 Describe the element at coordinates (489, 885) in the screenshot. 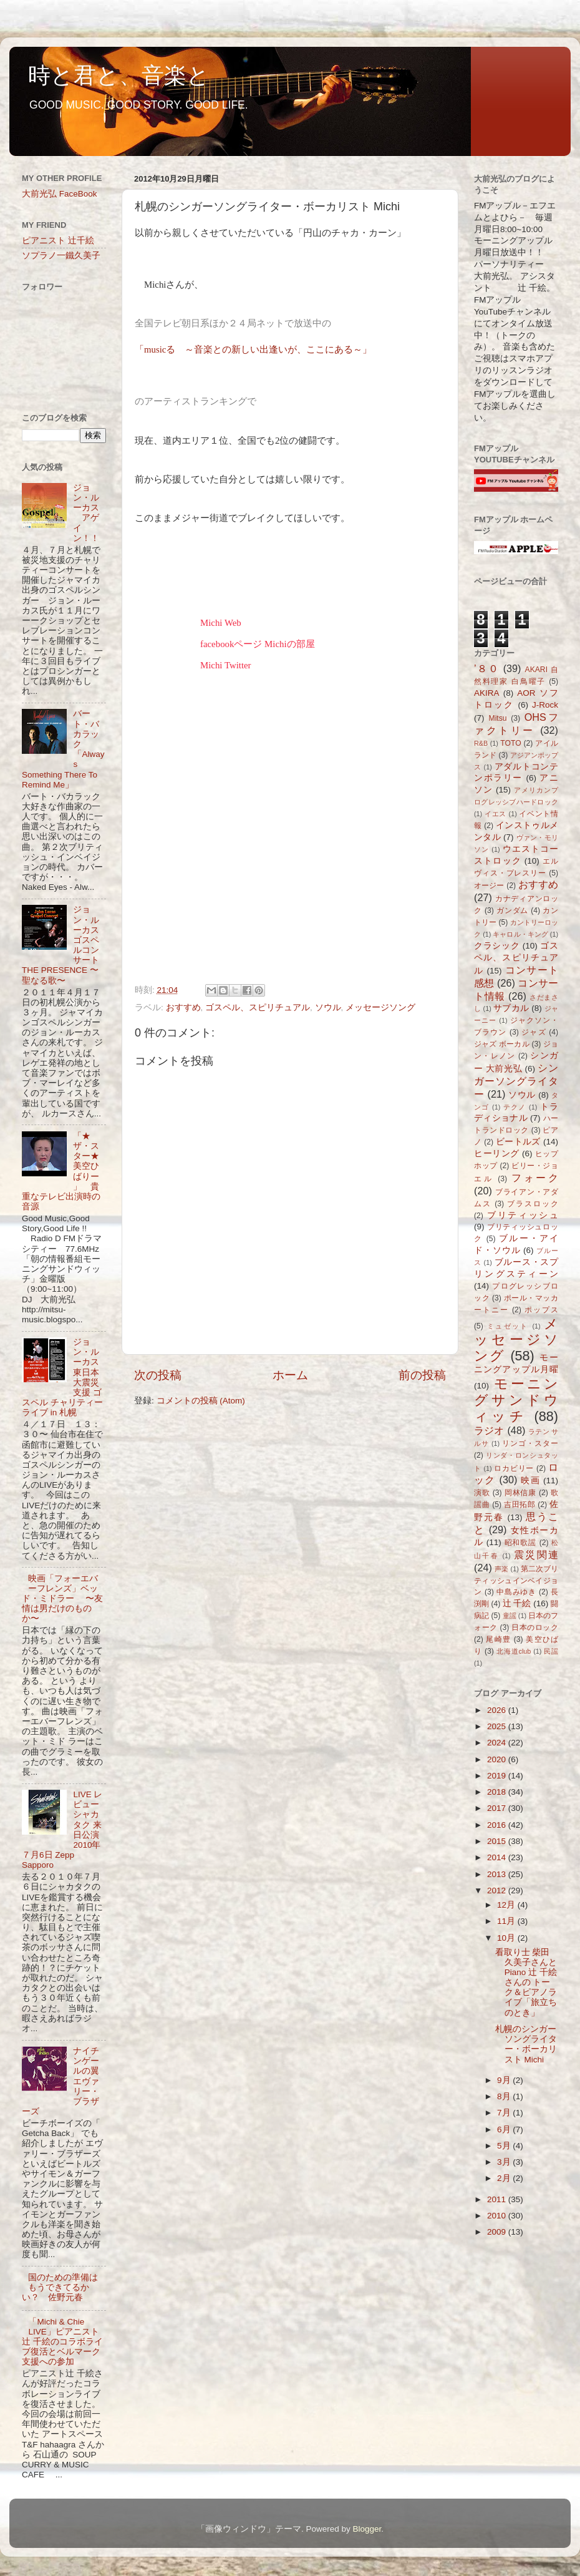

I see `オージー` at that location.